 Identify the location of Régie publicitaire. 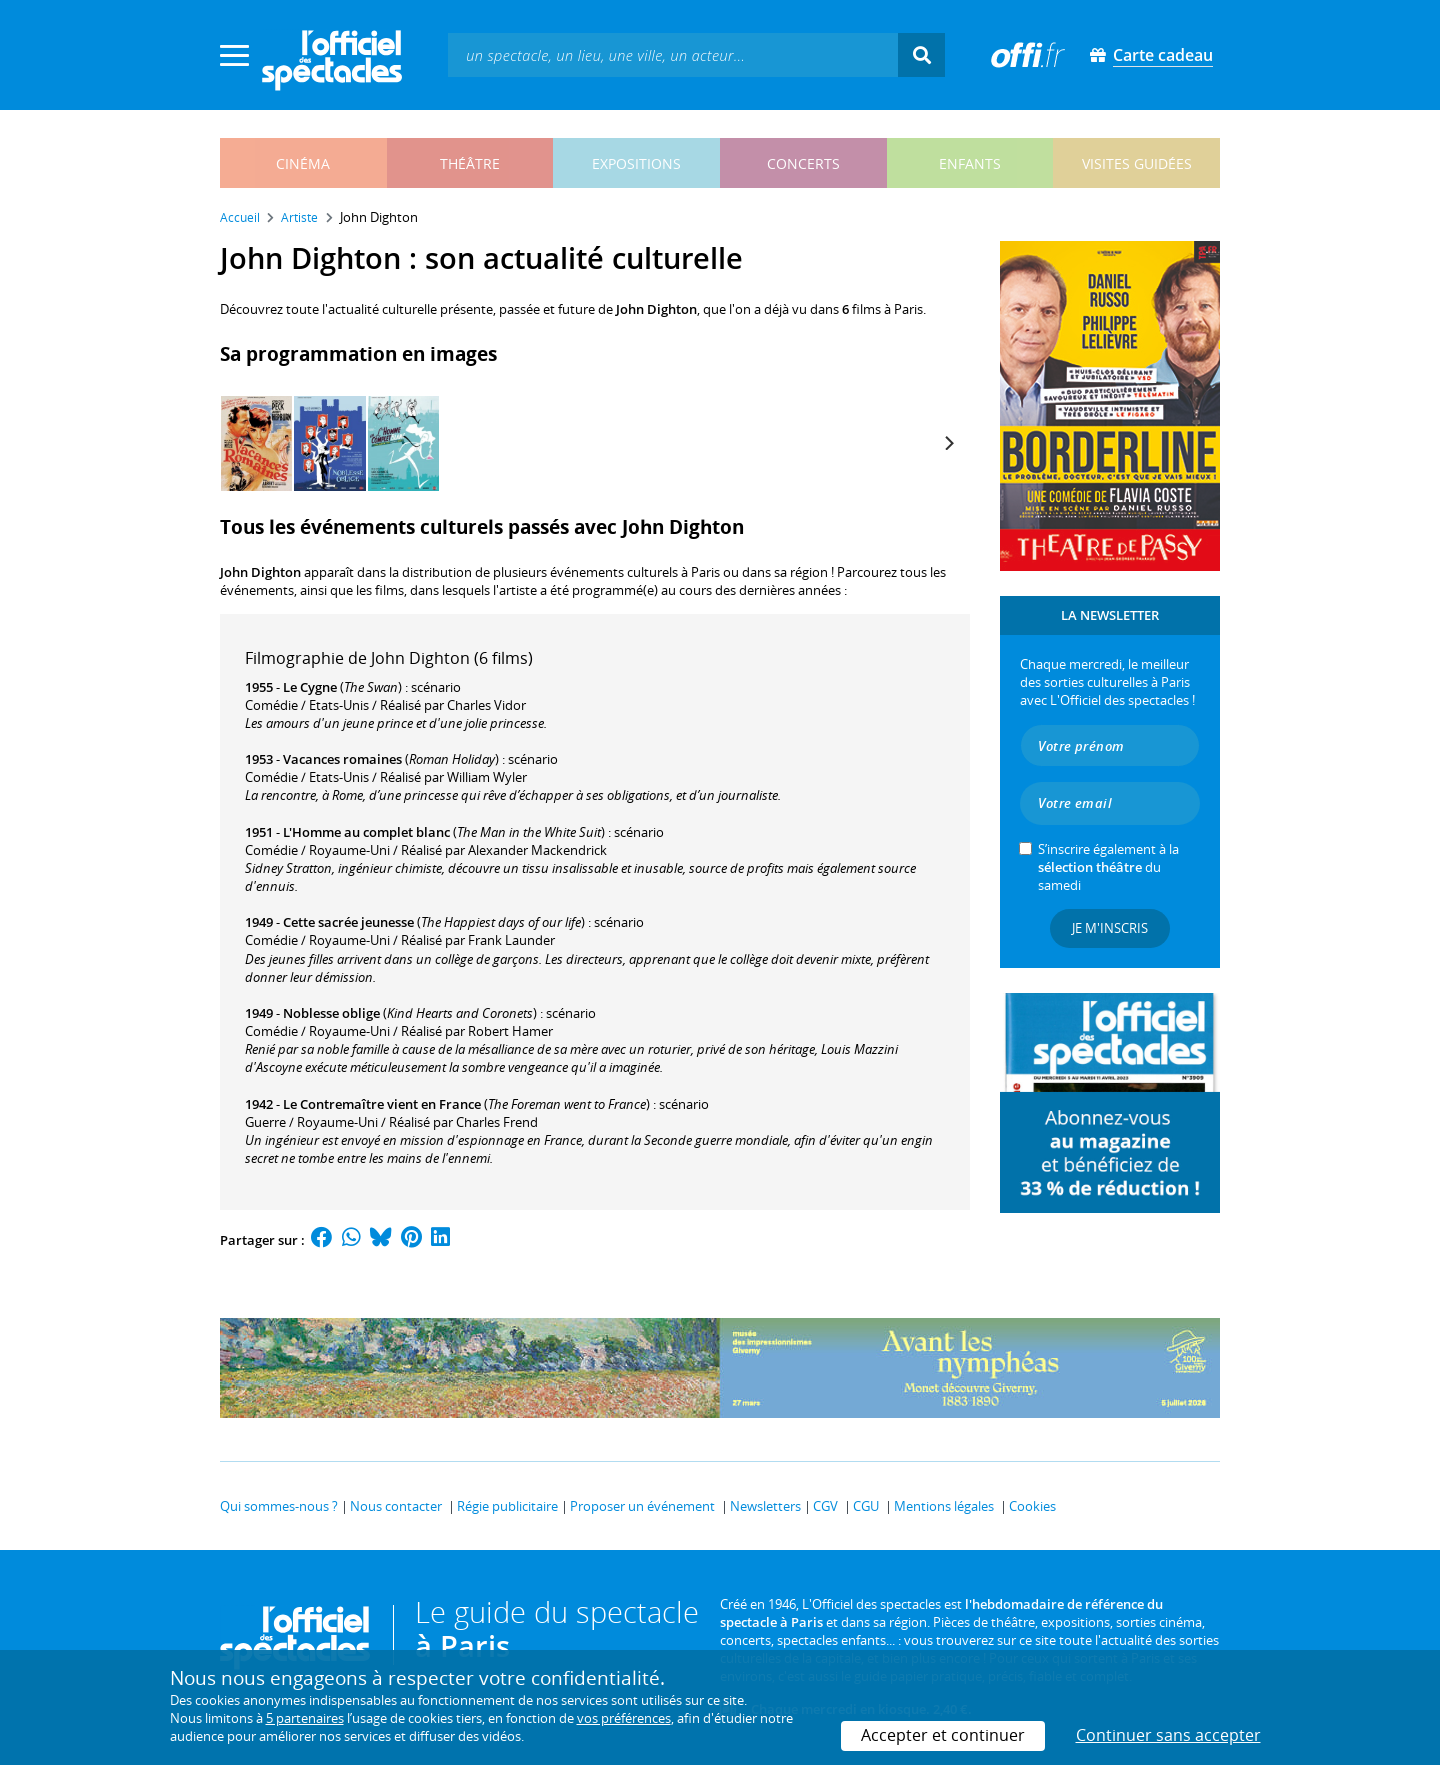
(507, 1506).